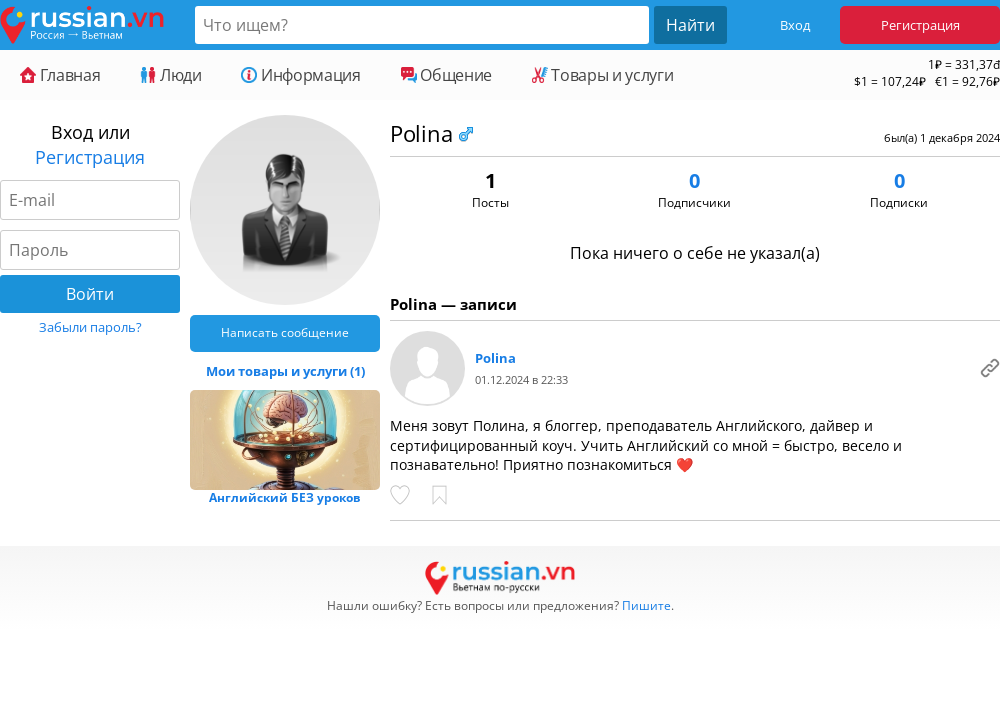  I want to click on Пишите, so click(646, 605).